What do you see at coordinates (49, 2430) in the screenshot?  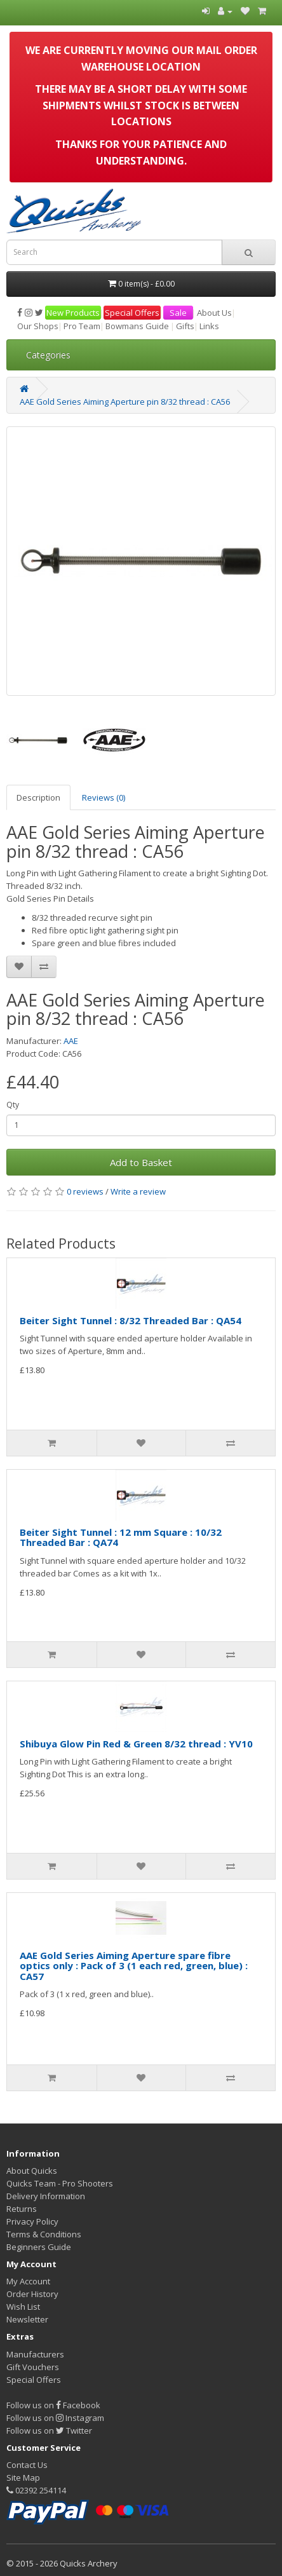 I see `Follow us on Twitter` at bounding box center [49, 2430].